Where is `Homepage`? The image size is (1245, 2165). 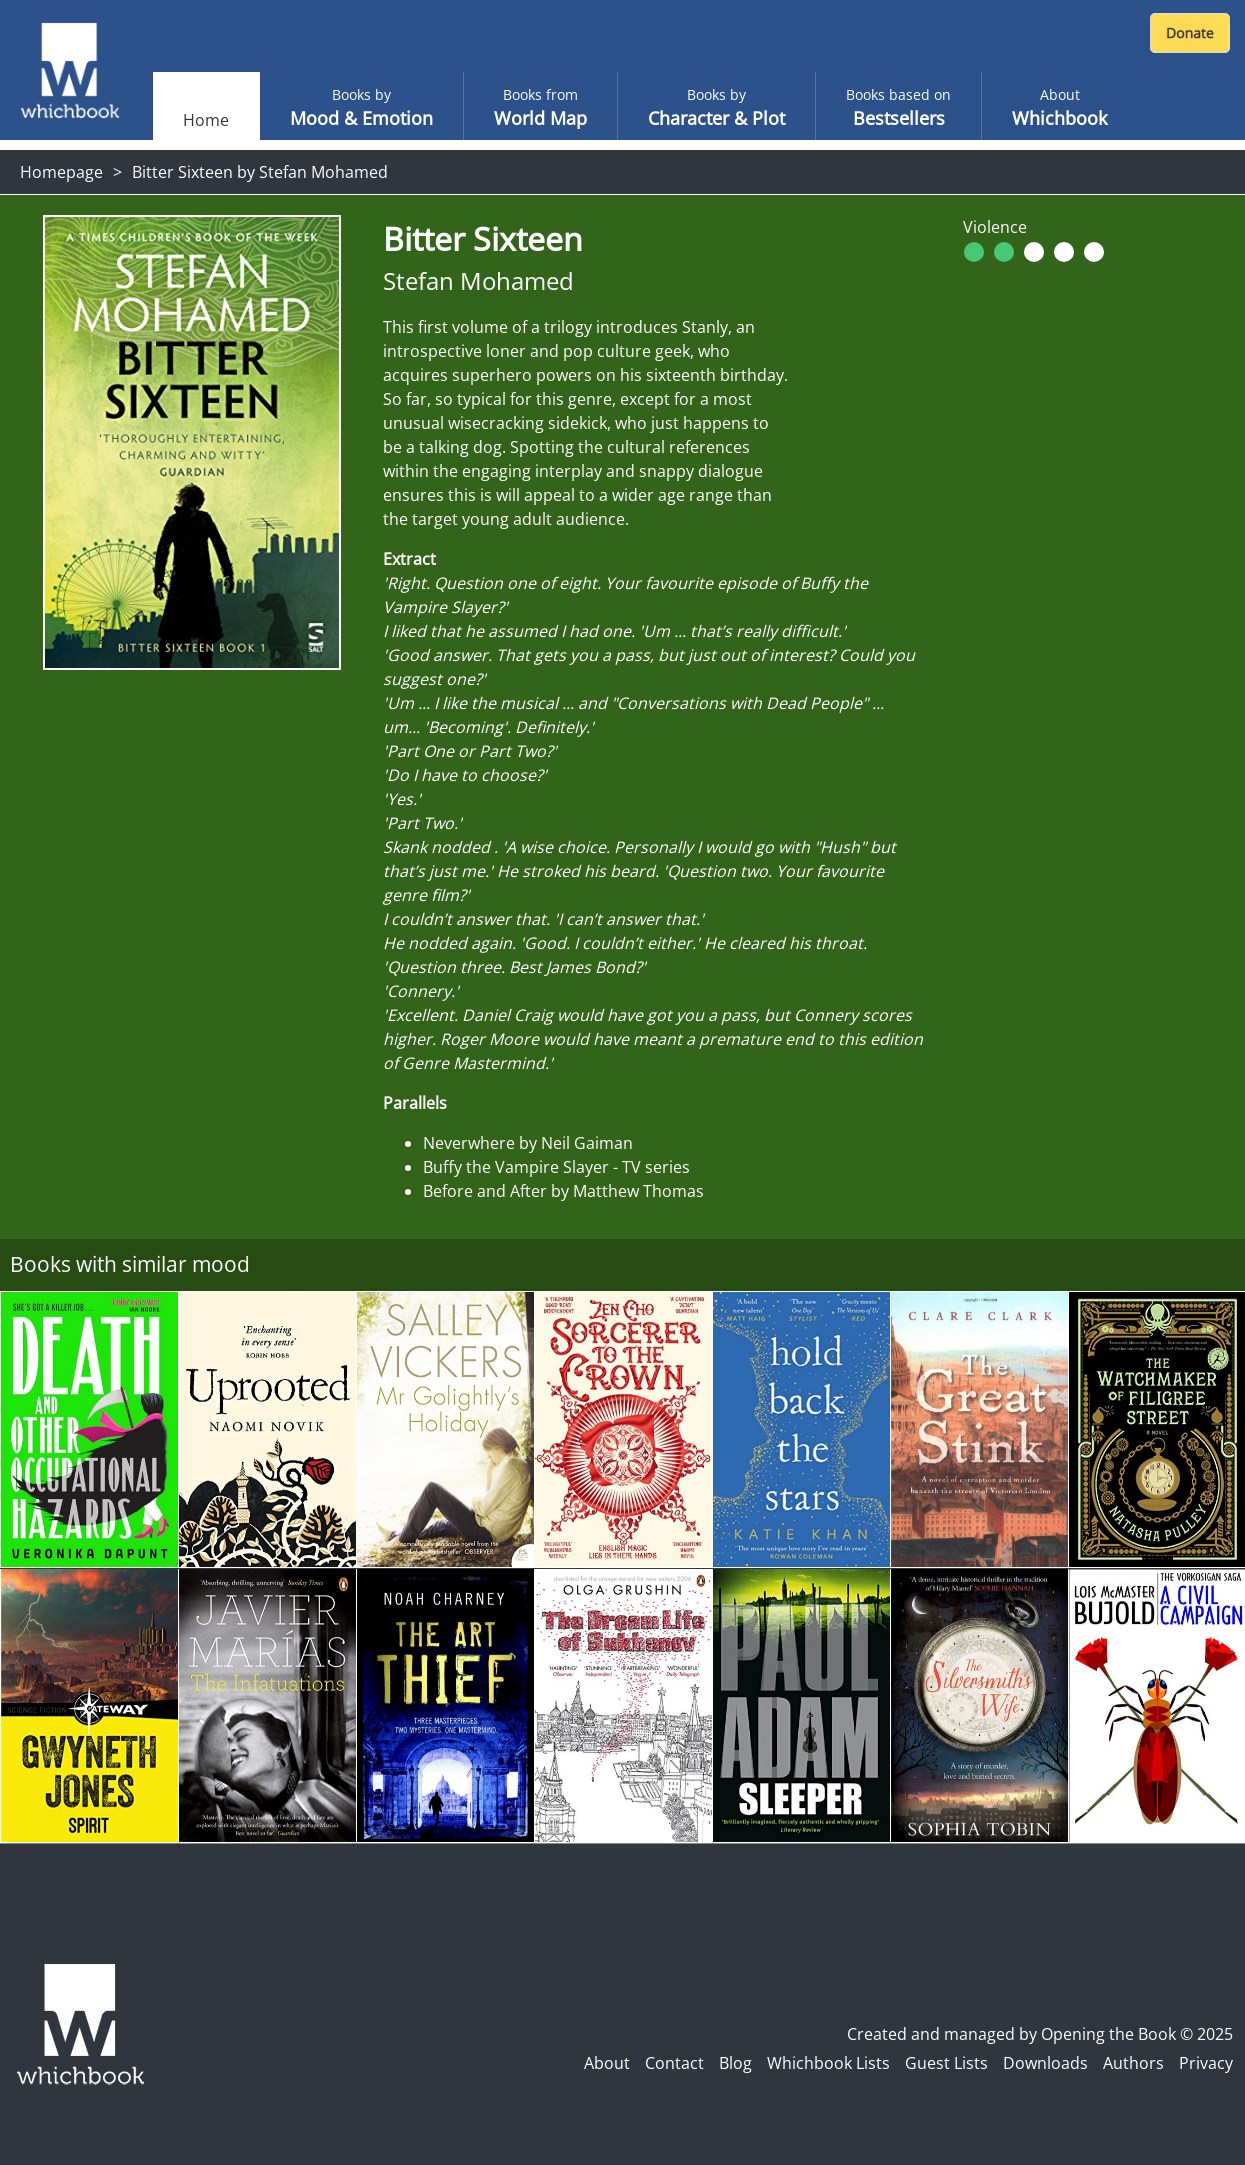
Homepage is located at coordinates (61, 172).